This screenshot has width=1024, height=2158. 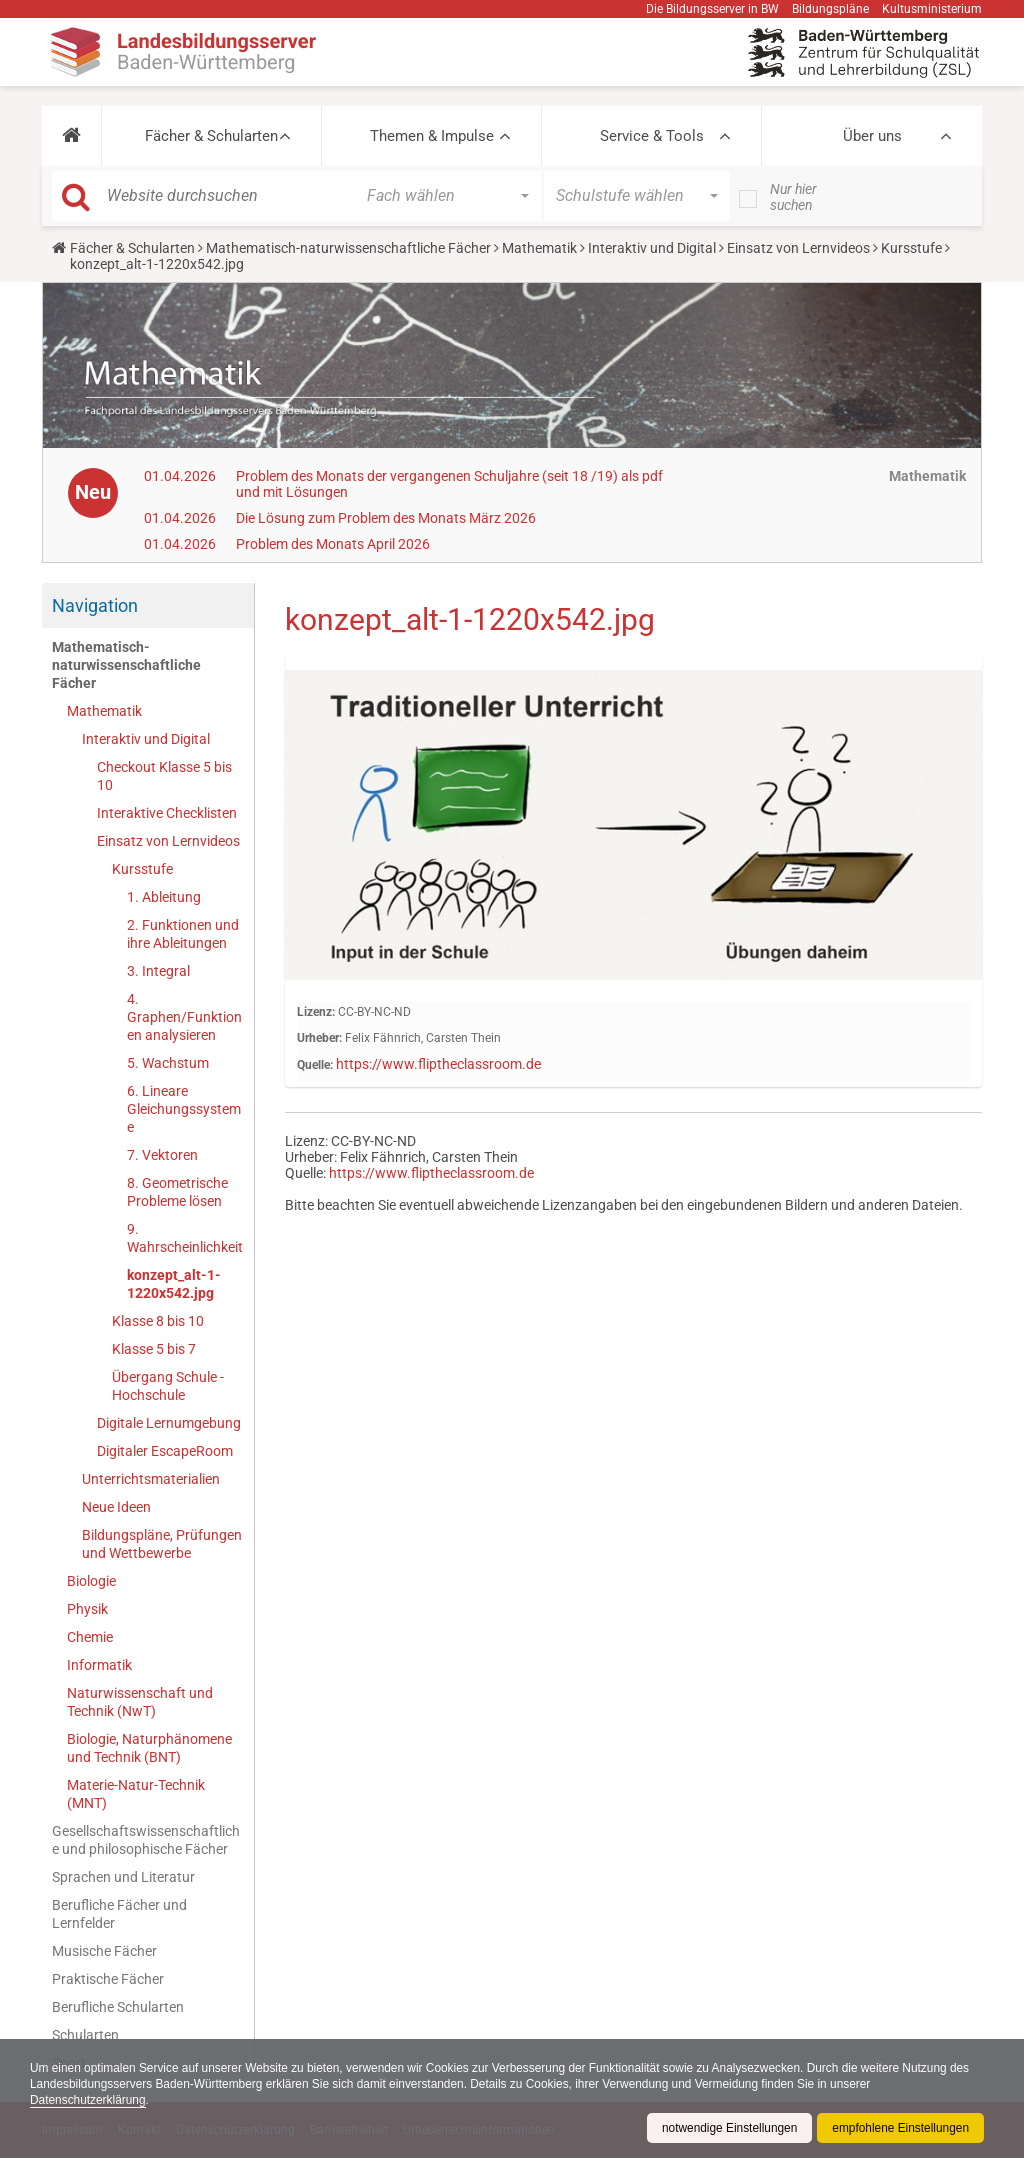 What do you see at coordinates (319, 1038) in the screenshot?
I see `Urheber:` at bounding box center [319, 1038].